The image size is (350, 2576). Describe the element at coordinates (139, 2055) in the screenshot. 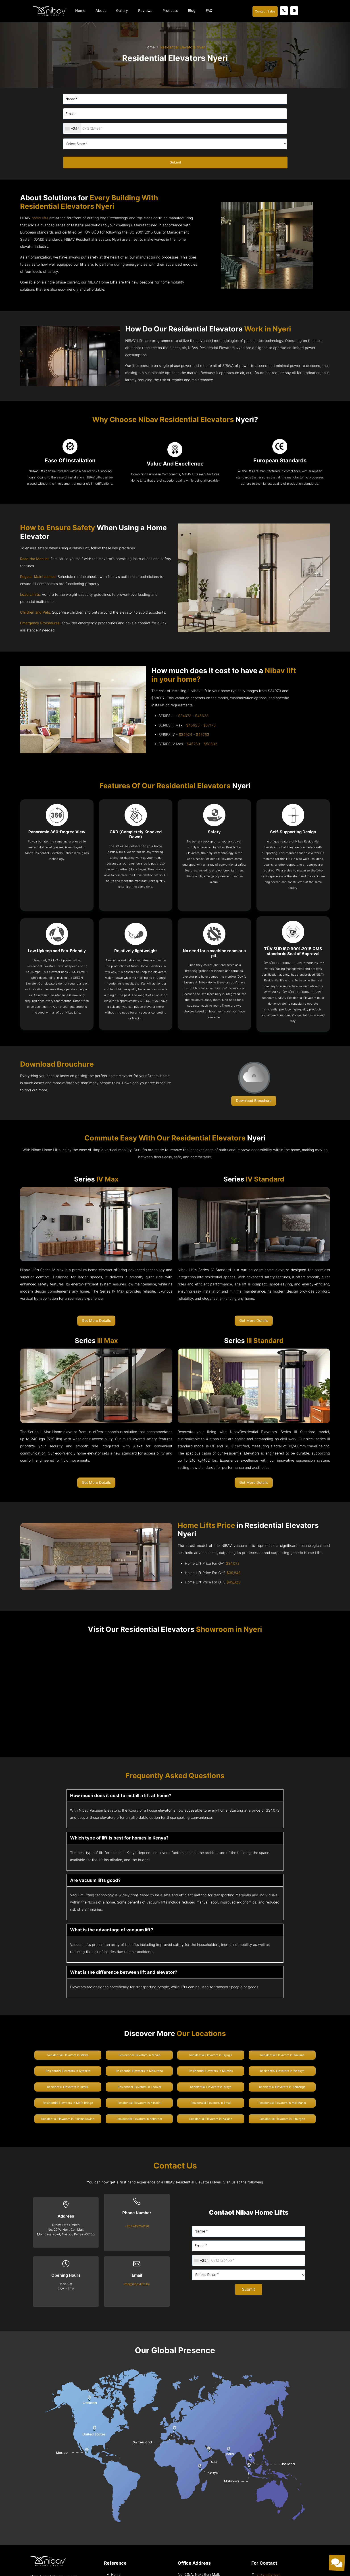

I see `Residential Elevators in Mbale` at that location.